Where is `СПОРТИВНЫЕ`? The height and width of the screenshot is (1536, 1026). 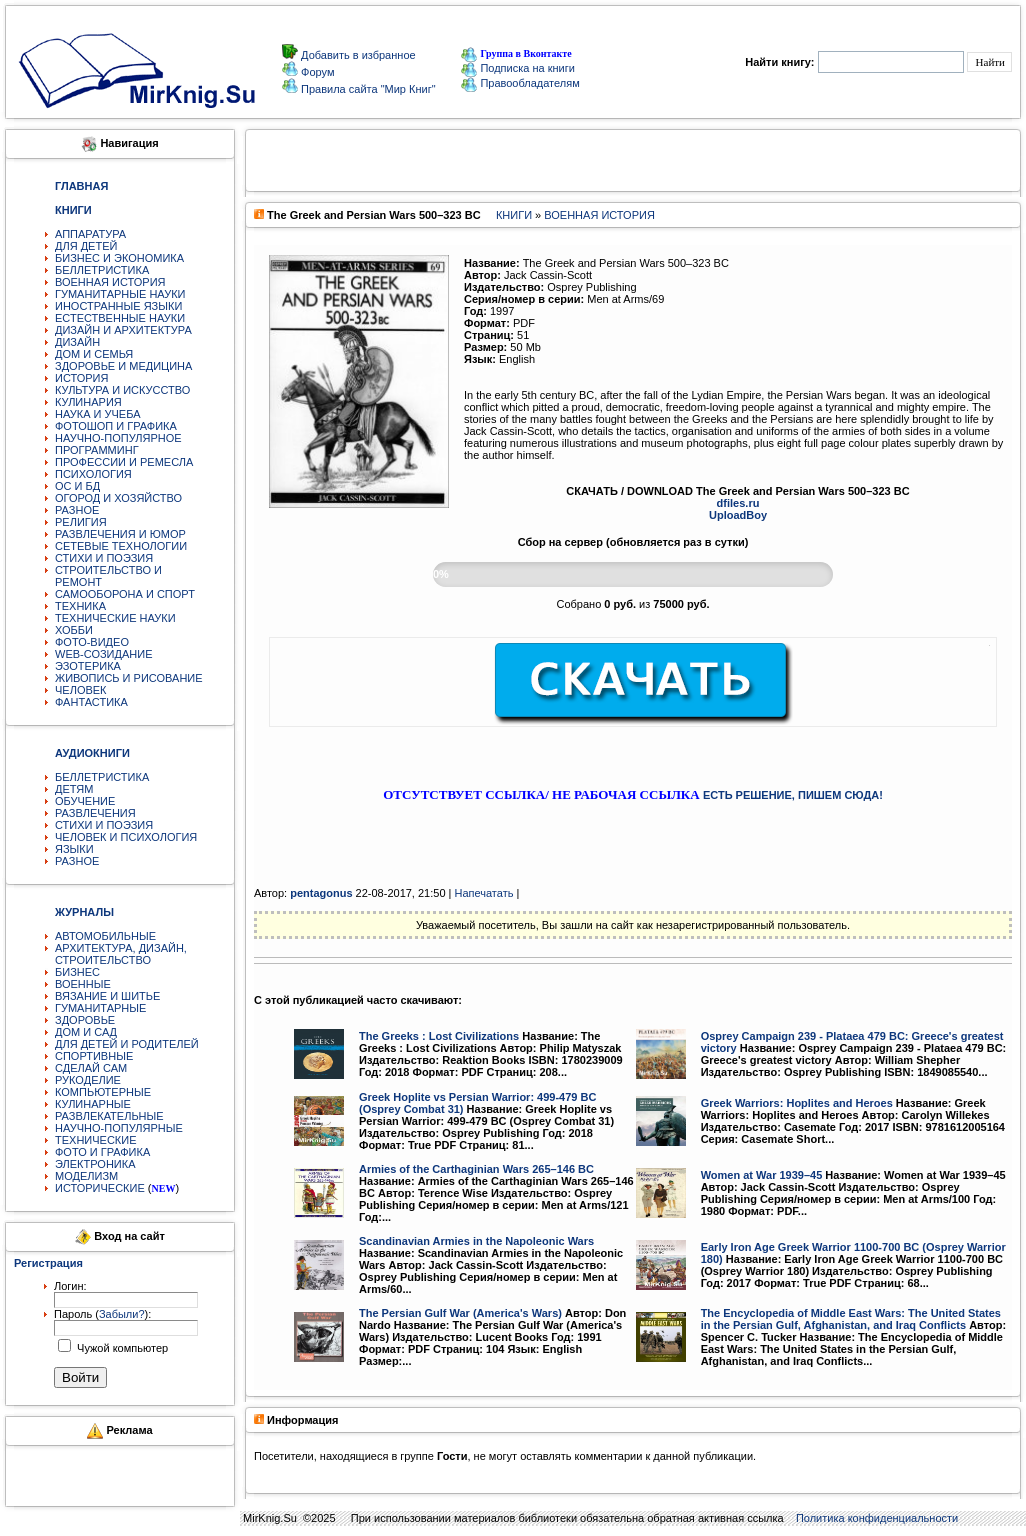 СПОРТИВНЫЕ is located at coordinates (94, 1056).